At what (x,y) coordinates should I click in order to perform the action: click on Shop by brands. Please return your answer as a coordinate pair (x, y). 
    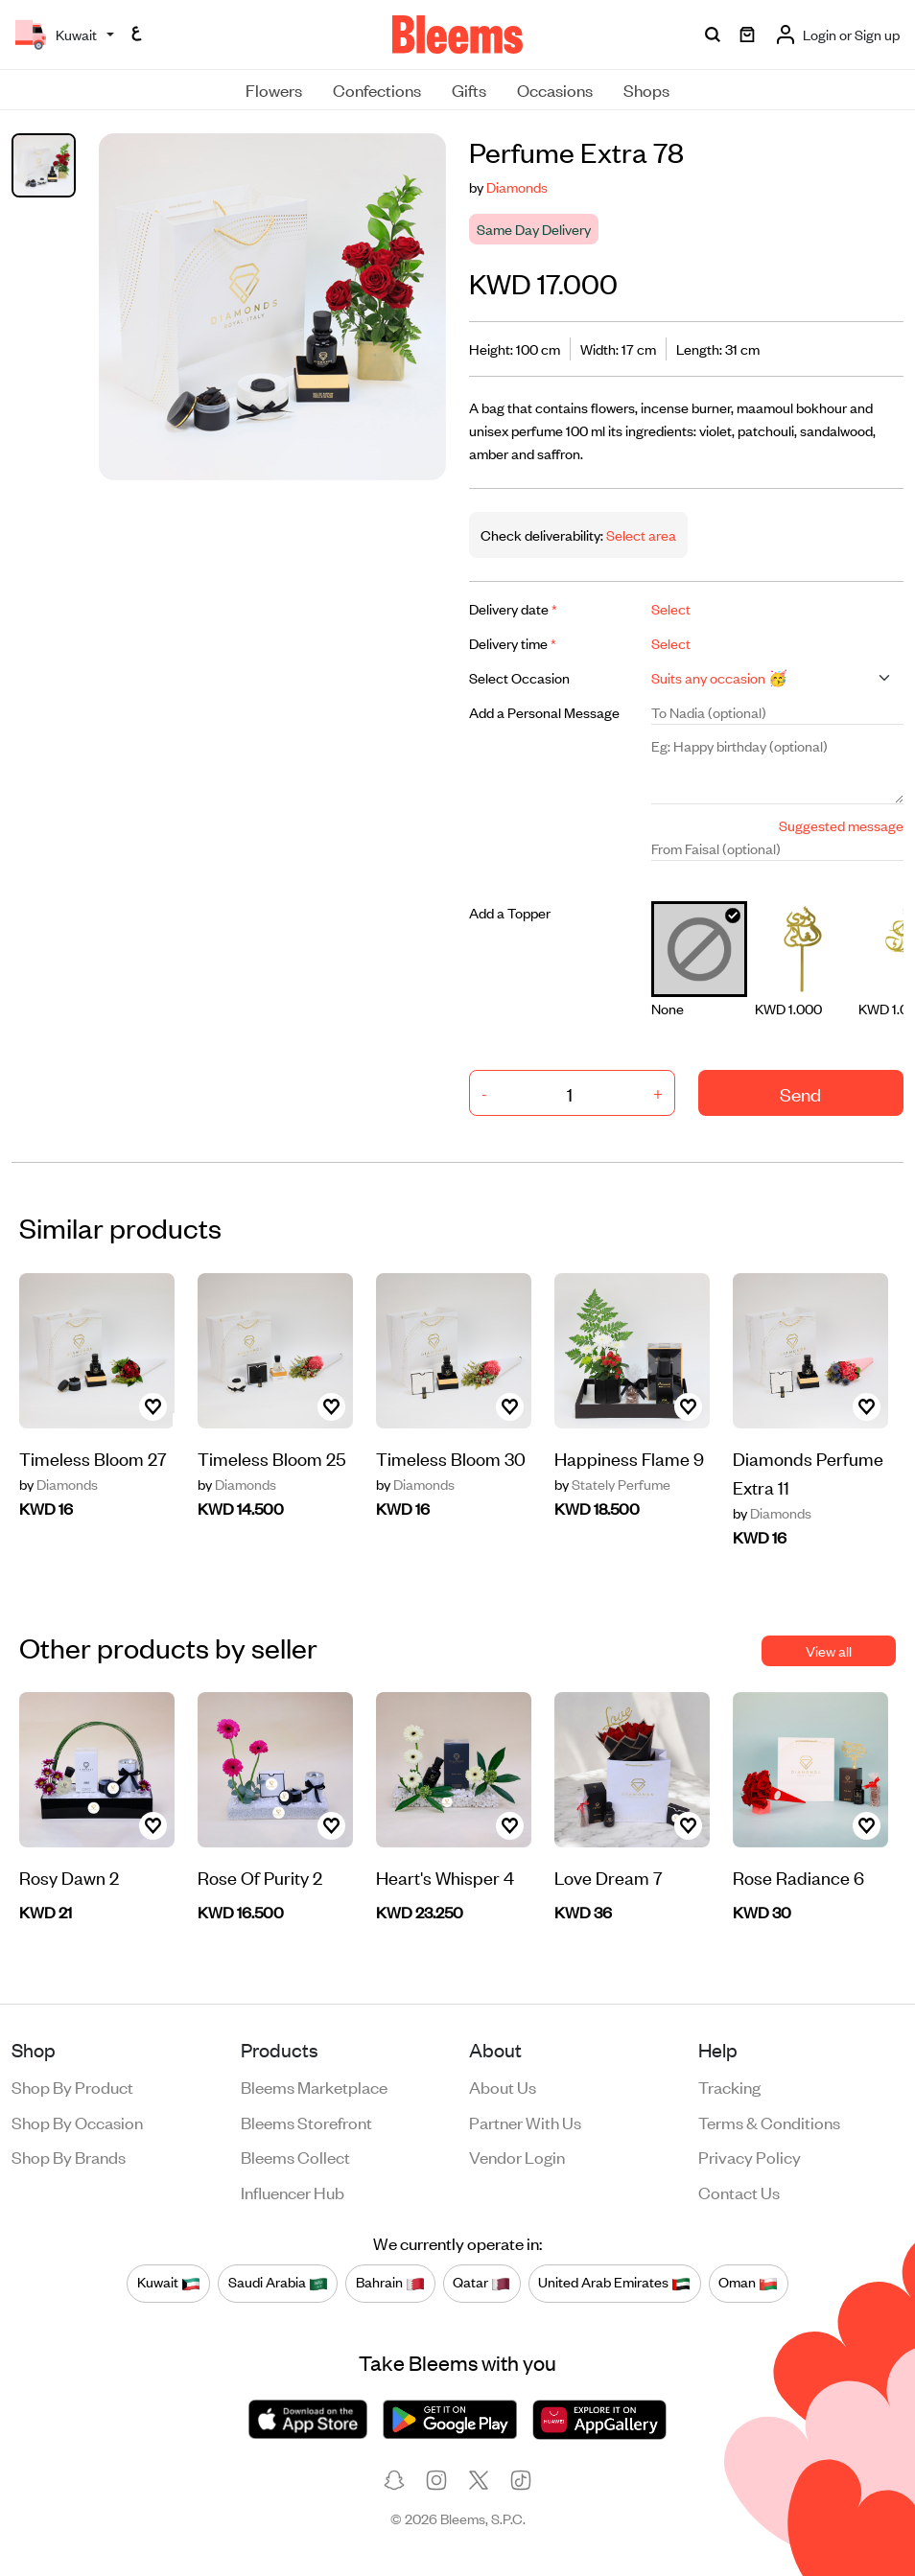
    Looking at the image, I should click on (69, 2156).